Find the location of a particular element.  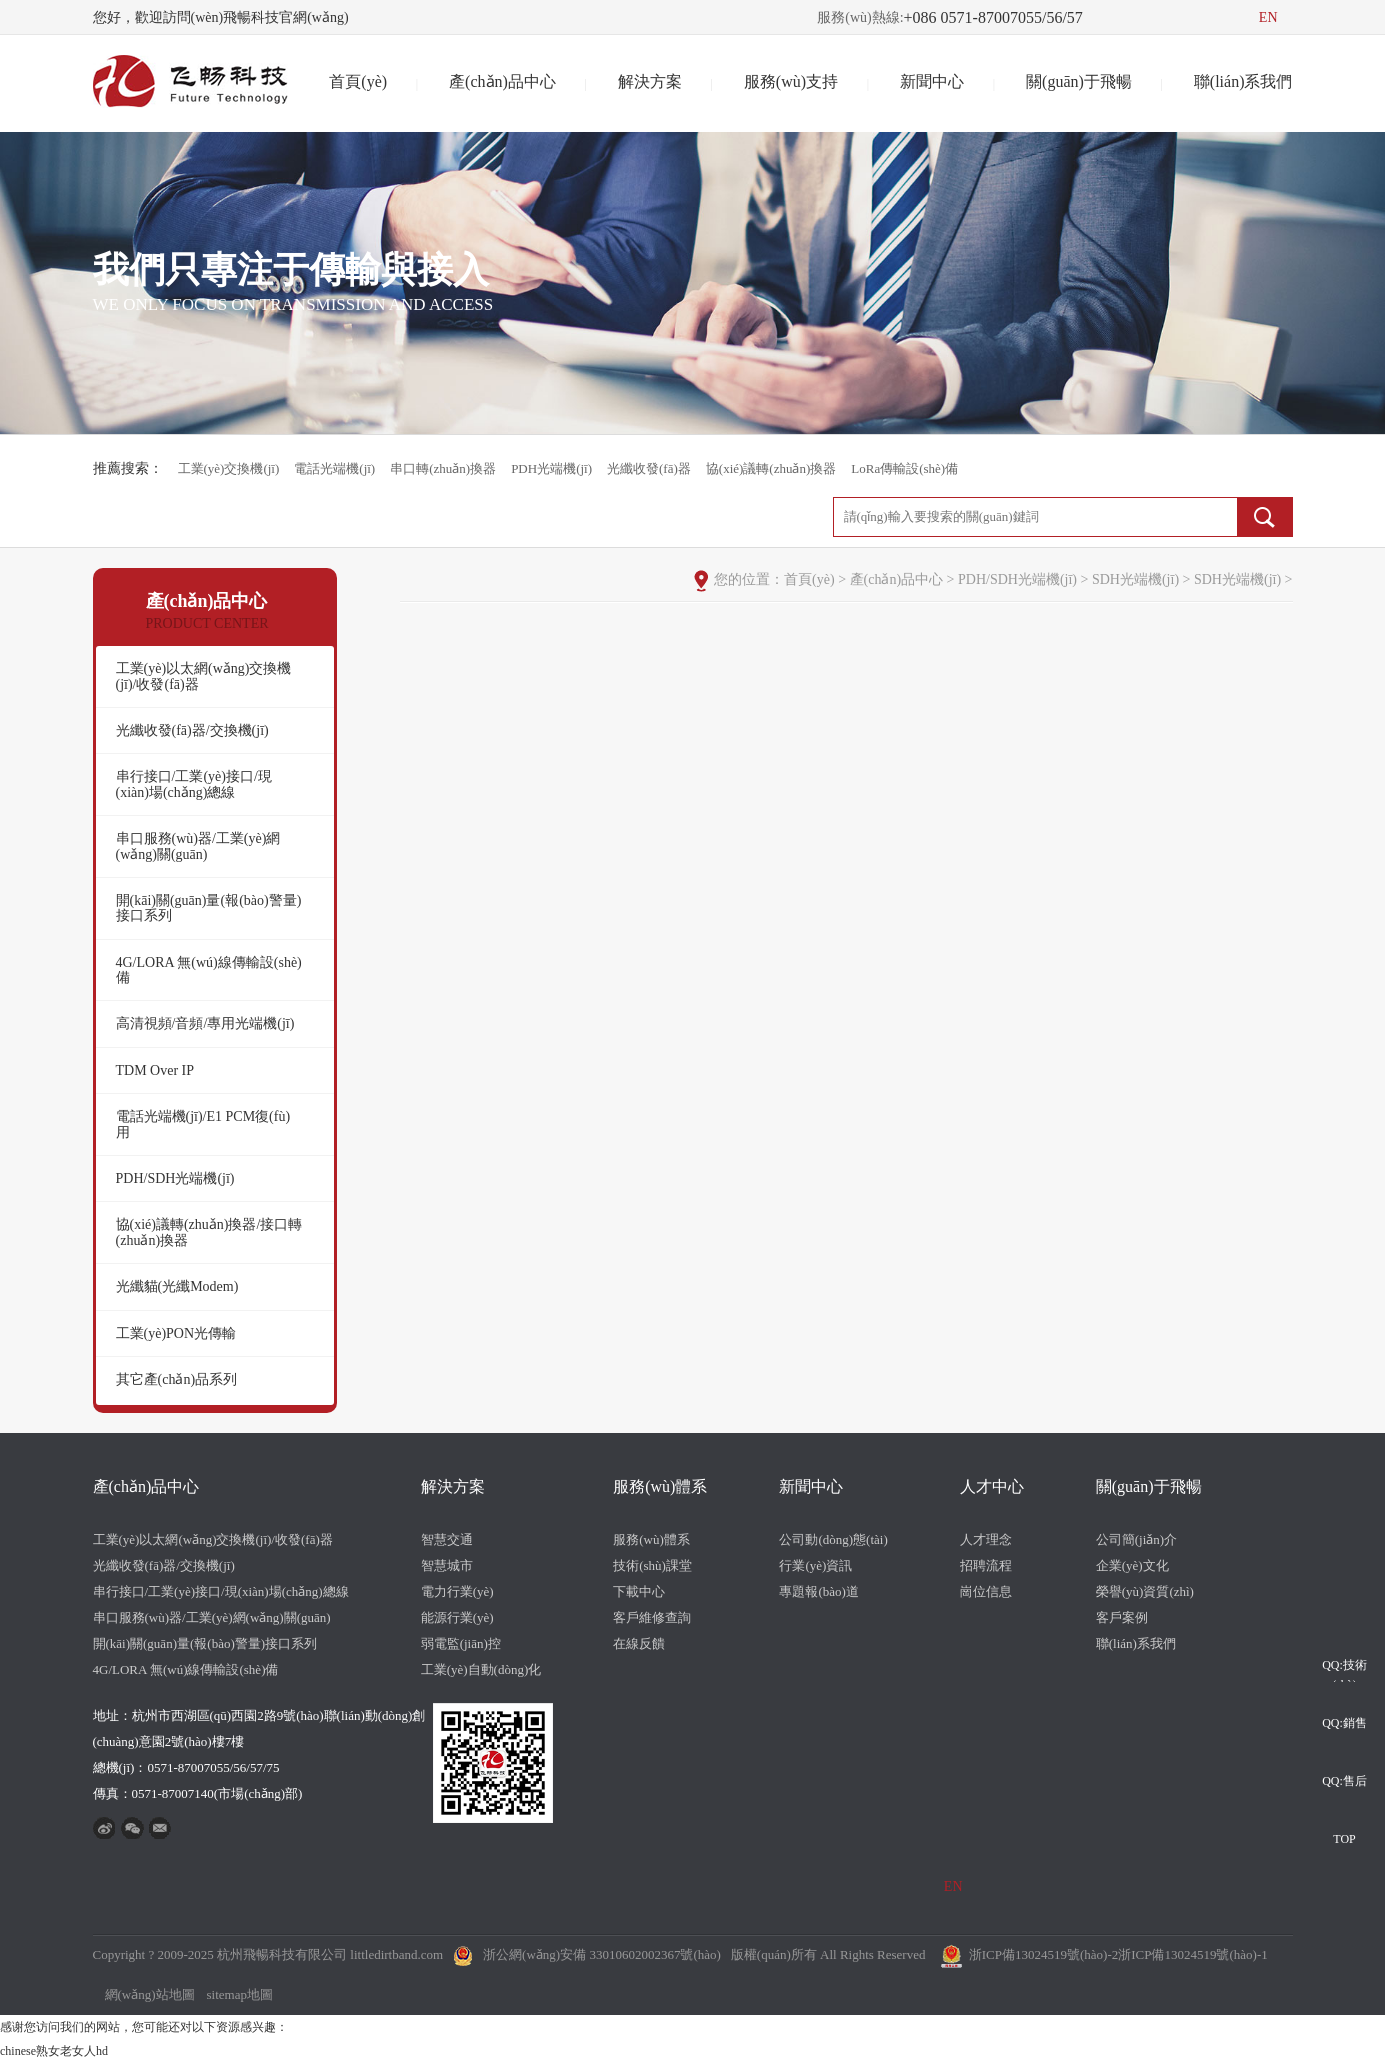

光纖貓(光纖Modem) is located at coordinates (177, 1286).